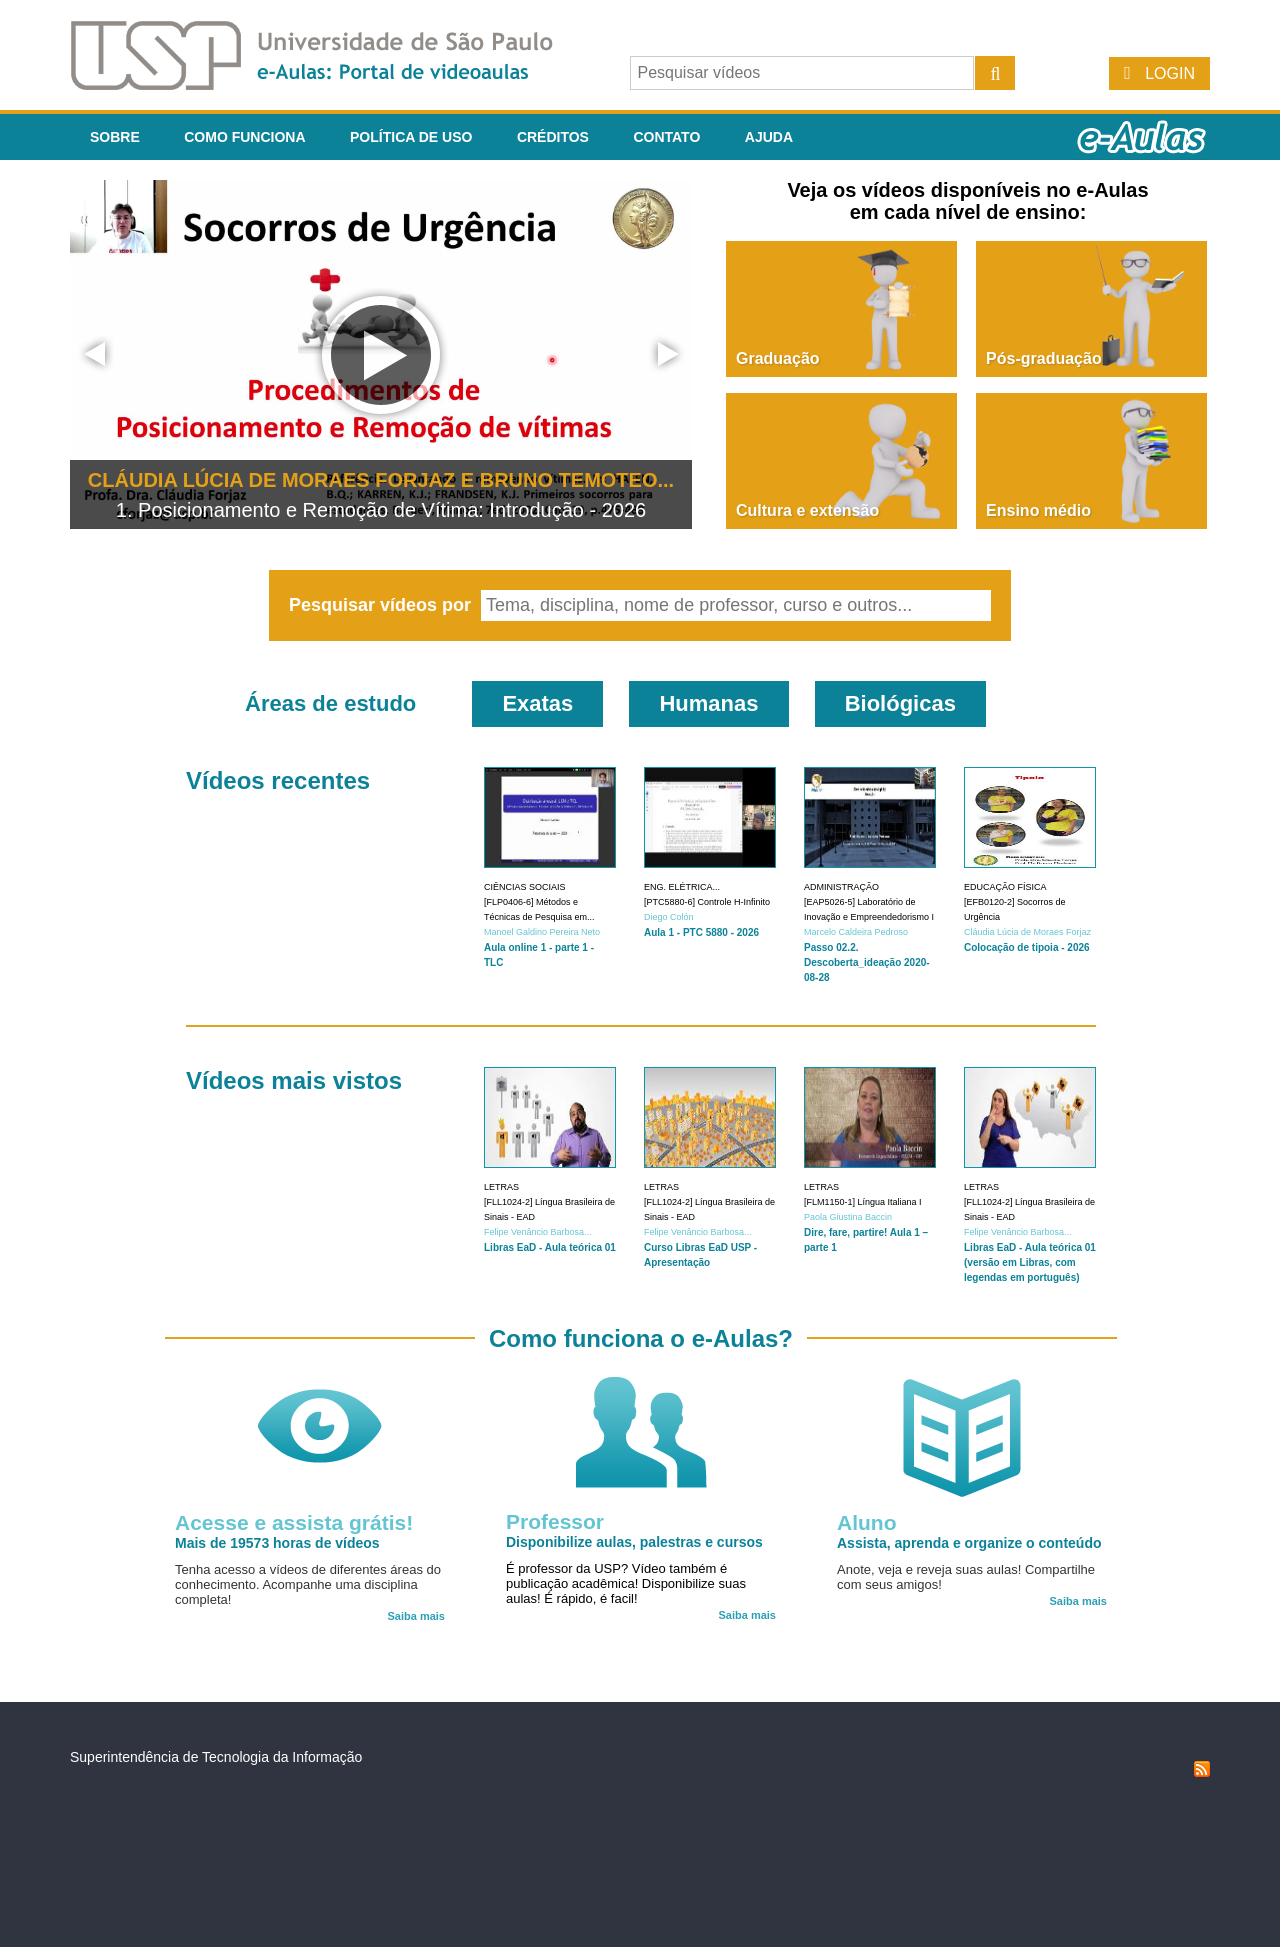  Describe the element at coordinates (682, 887) in the screenshot. I see `Eng. Elétrica...` at that location.